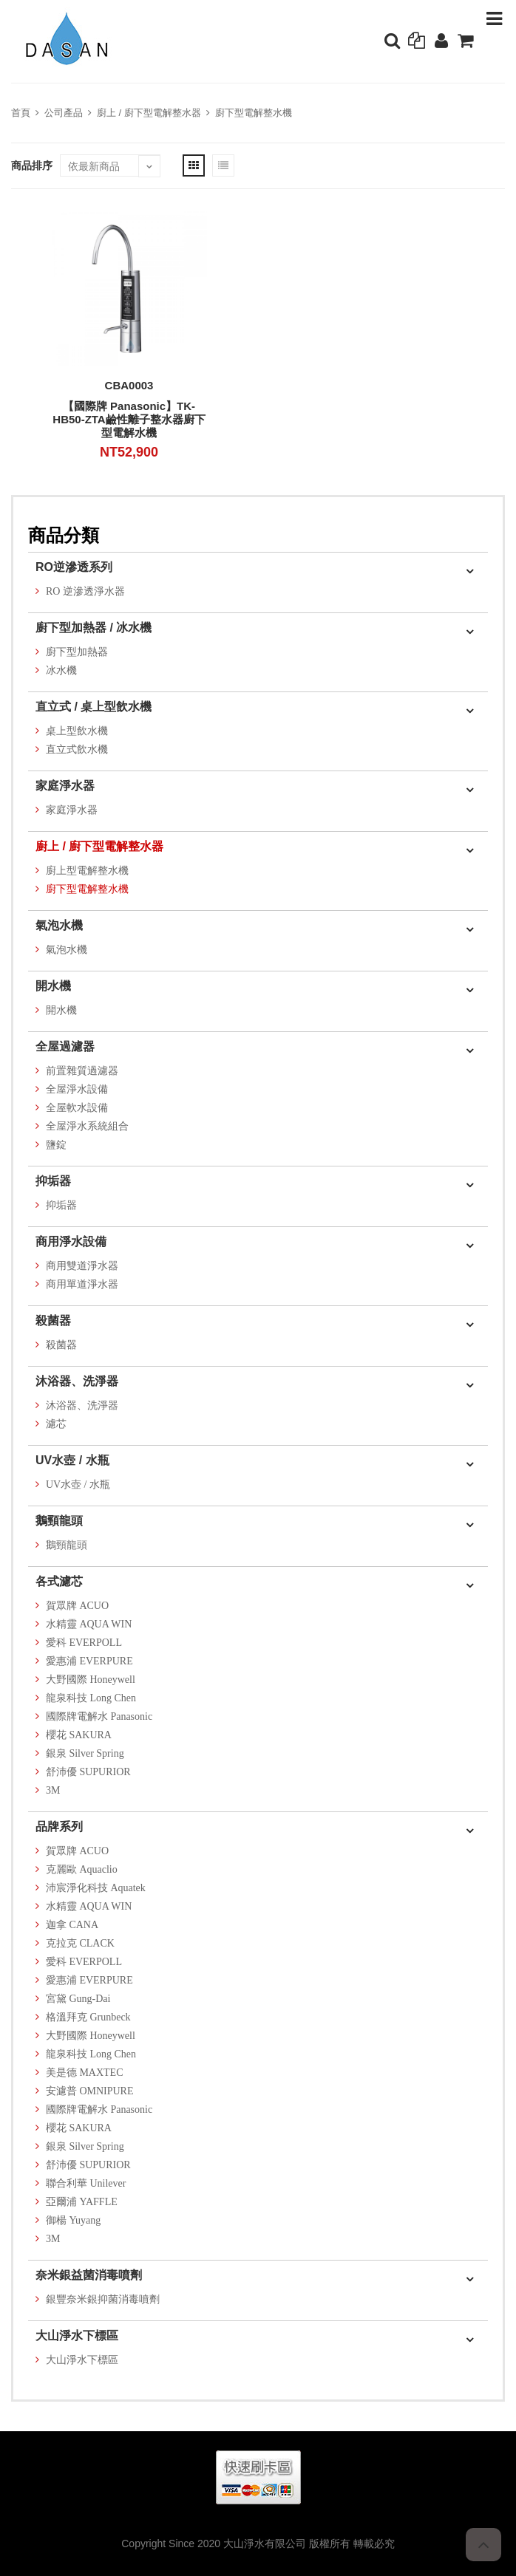 This screenshot has height=2576, width=516. Describe the element at coordinates (70, 1241) in the screenshot. I see `商用淨水設備` at that location.